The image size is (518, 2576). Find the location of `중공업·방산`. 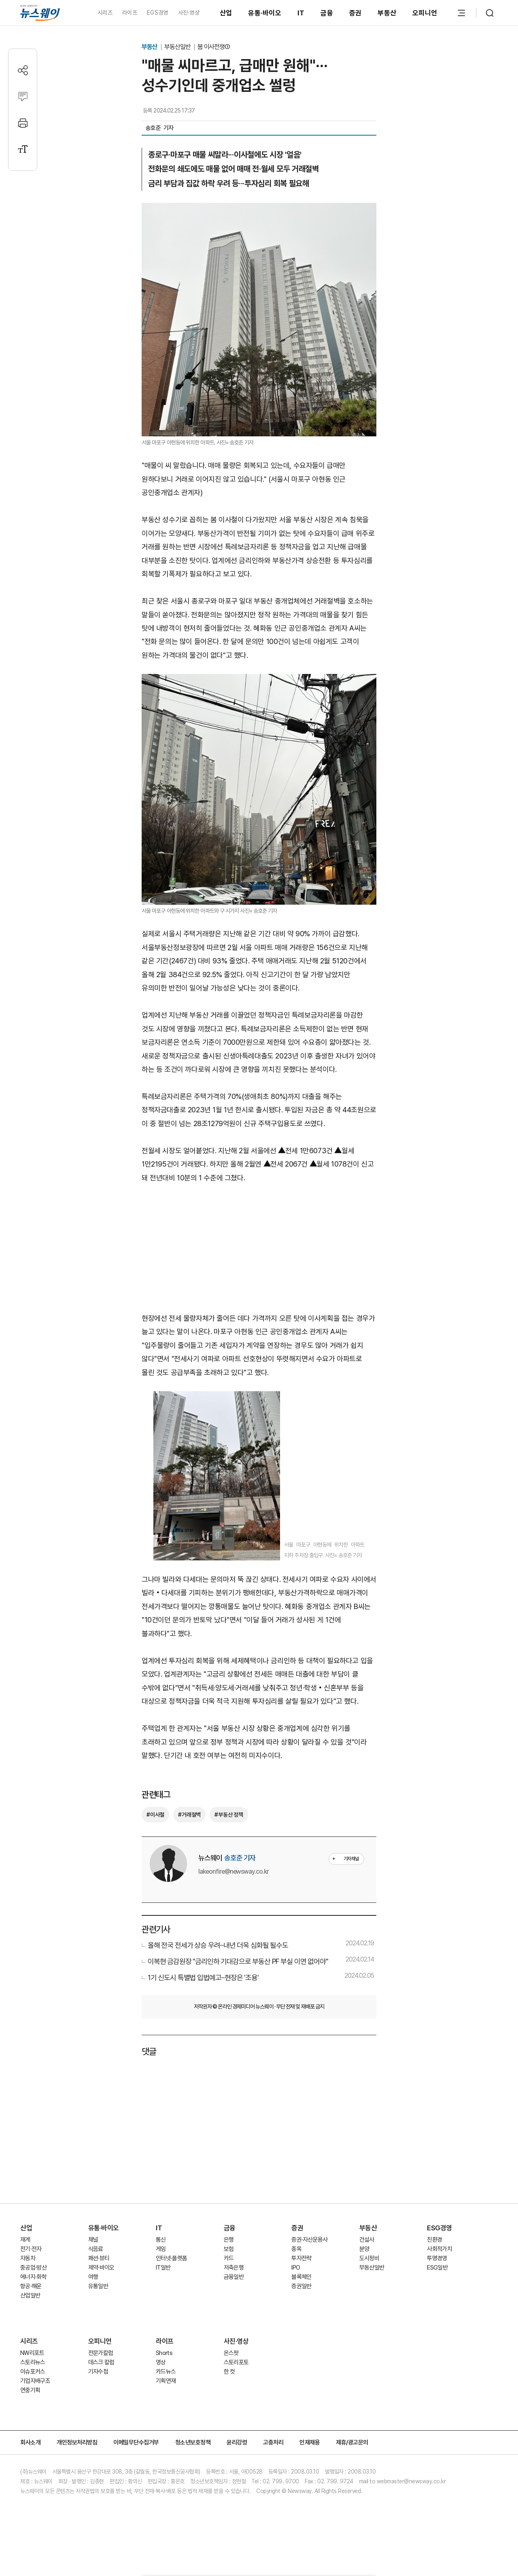

중공업·방산 is located at coordinates (33, 2267).